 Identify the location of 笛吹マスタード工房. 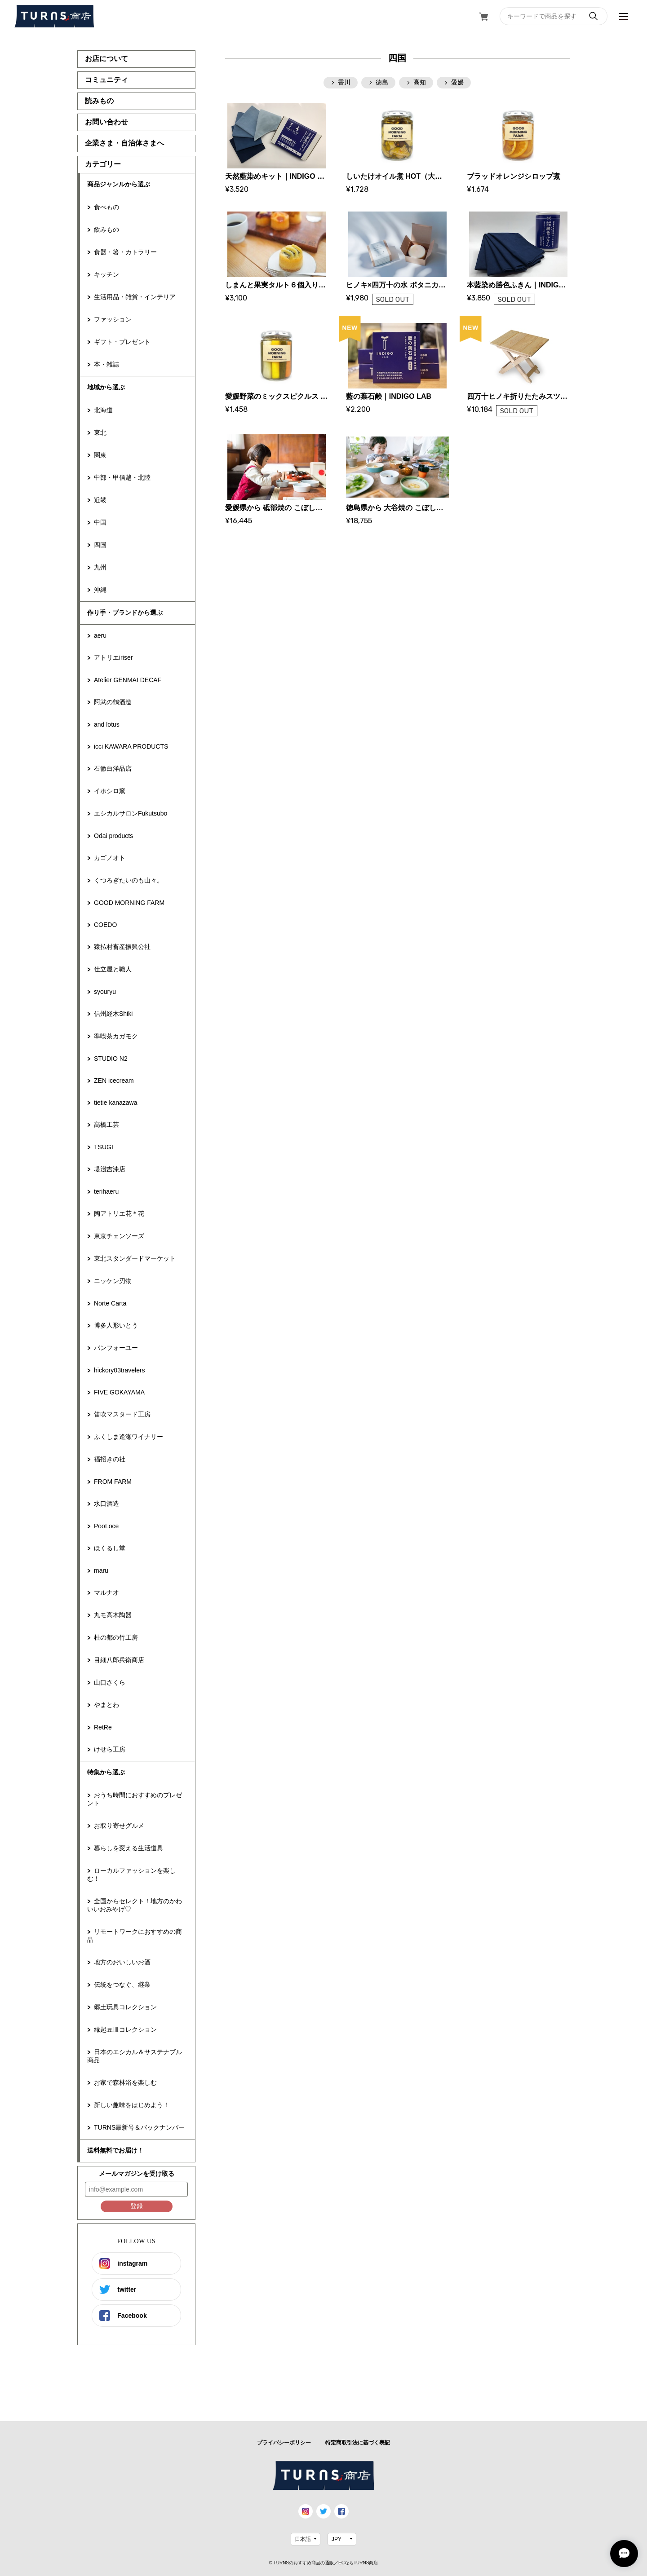
(122, 1414).